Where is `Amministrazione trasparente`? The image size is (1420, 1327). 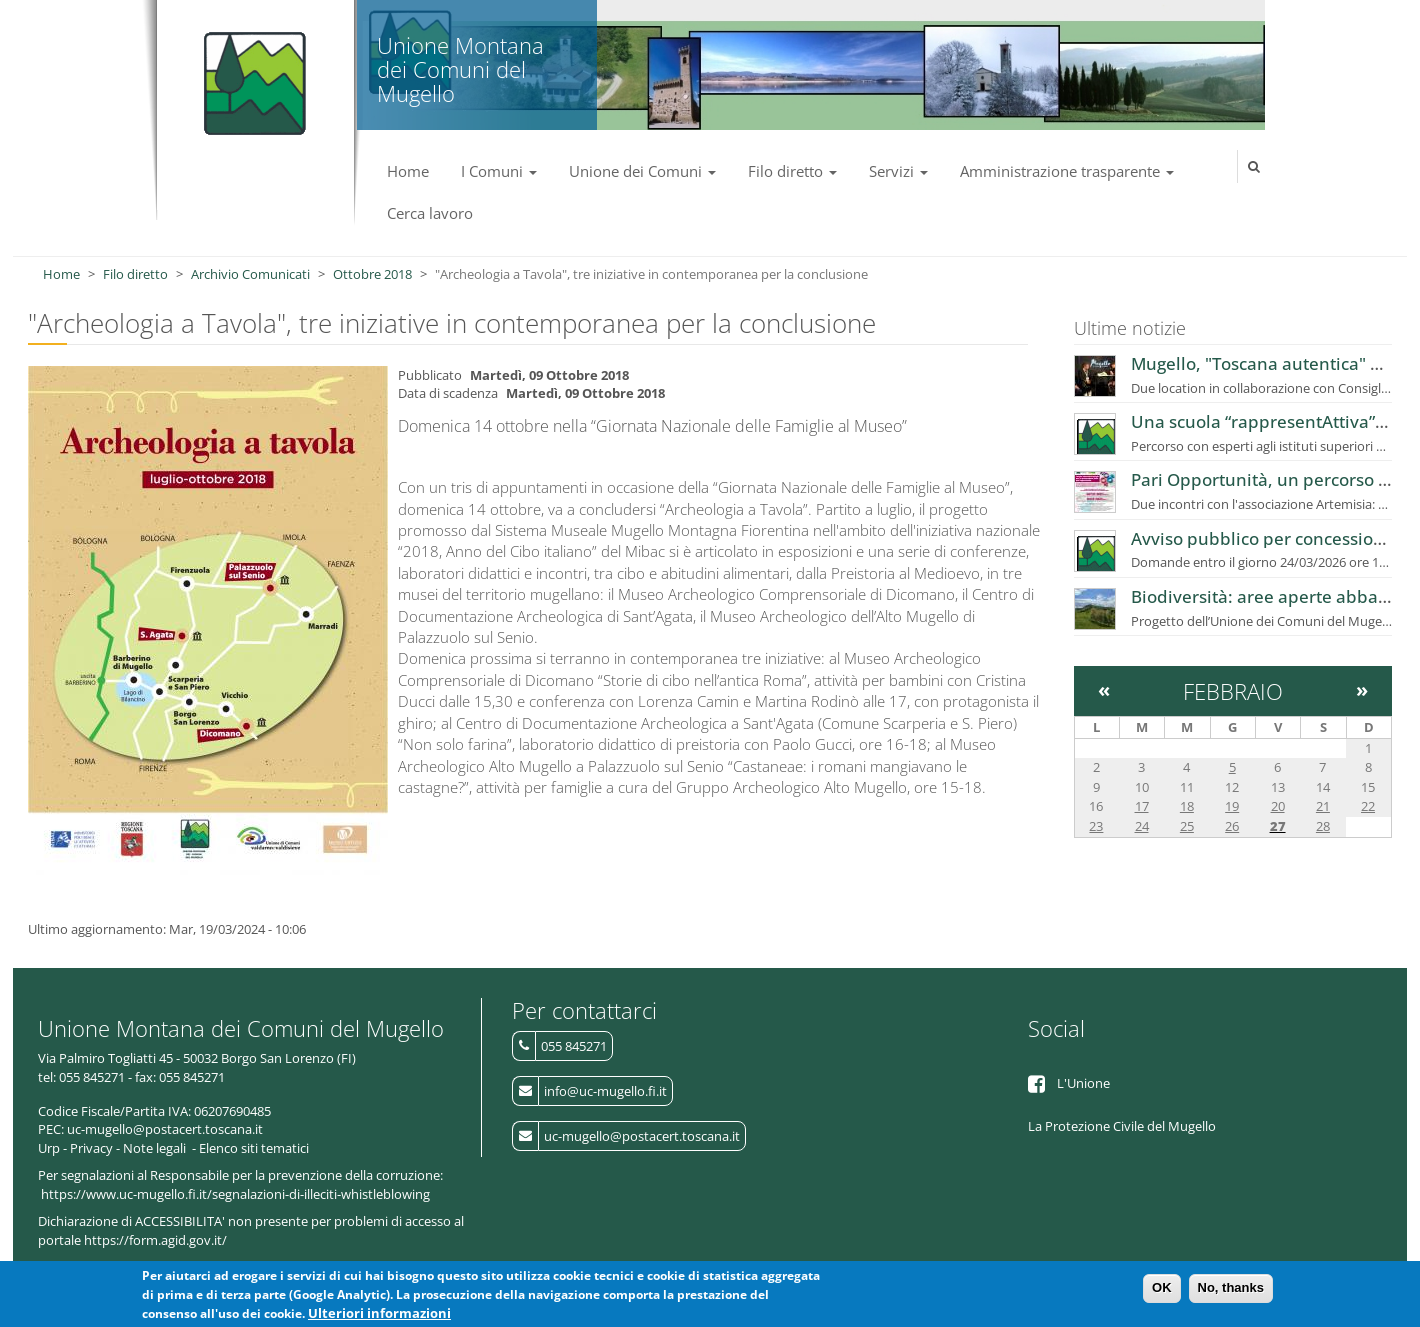 Amministrazione trasparente is located at coordinates (1067, 171).